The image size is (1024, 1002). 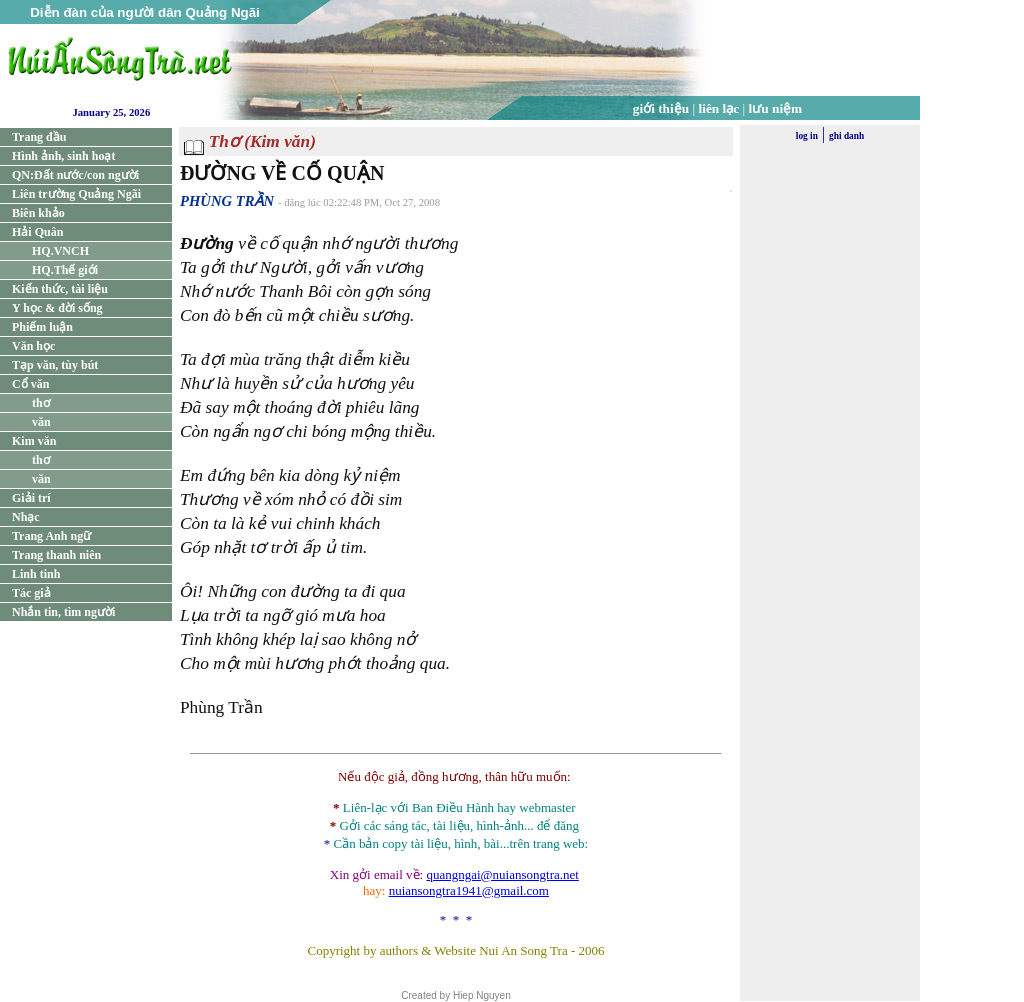 I want to click on Kim văn, so click(x=34, y=441).